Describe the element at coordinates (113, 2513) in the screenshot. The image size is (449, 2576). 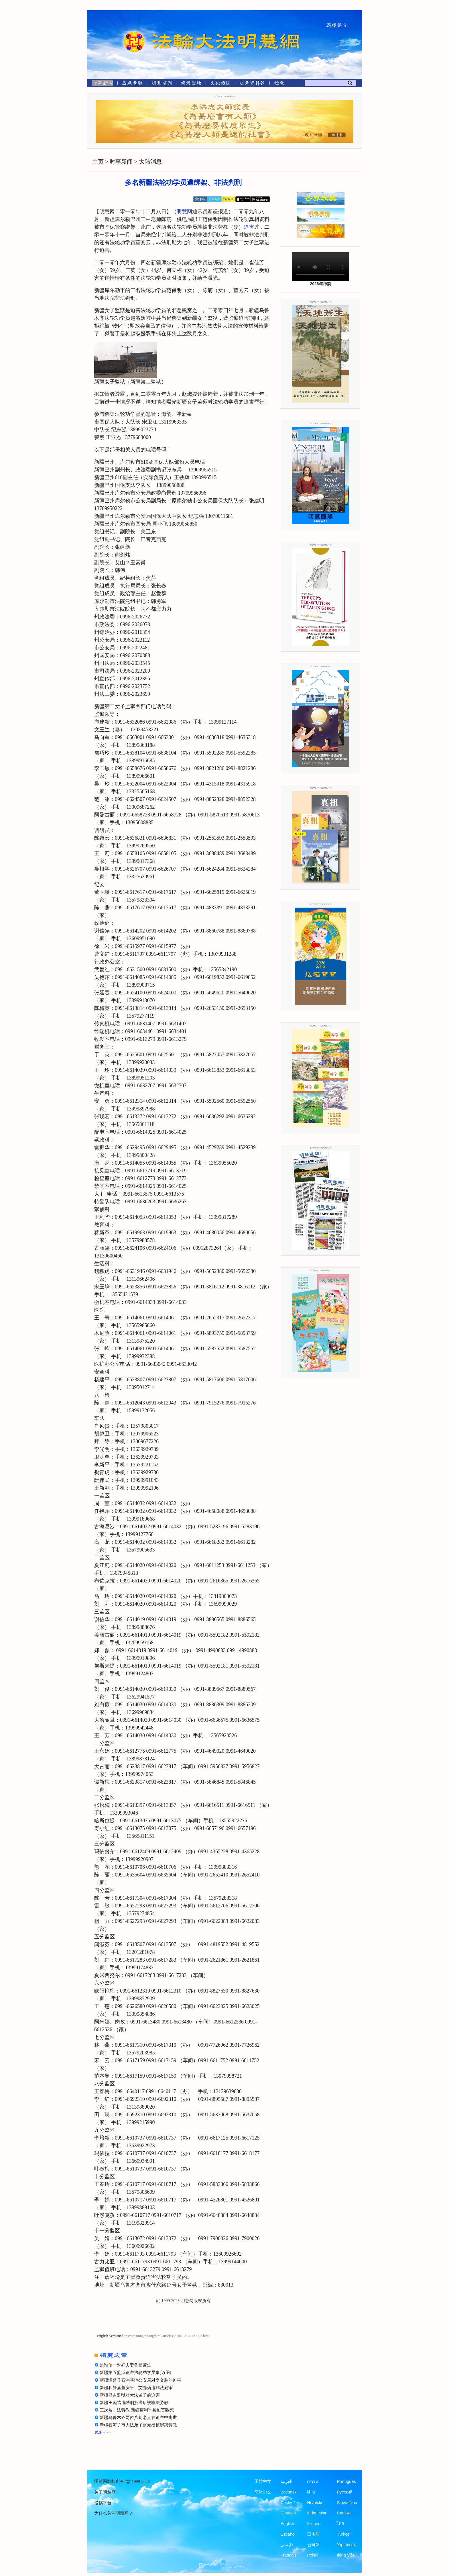
I see `为什么关注明慧网？` at that location.